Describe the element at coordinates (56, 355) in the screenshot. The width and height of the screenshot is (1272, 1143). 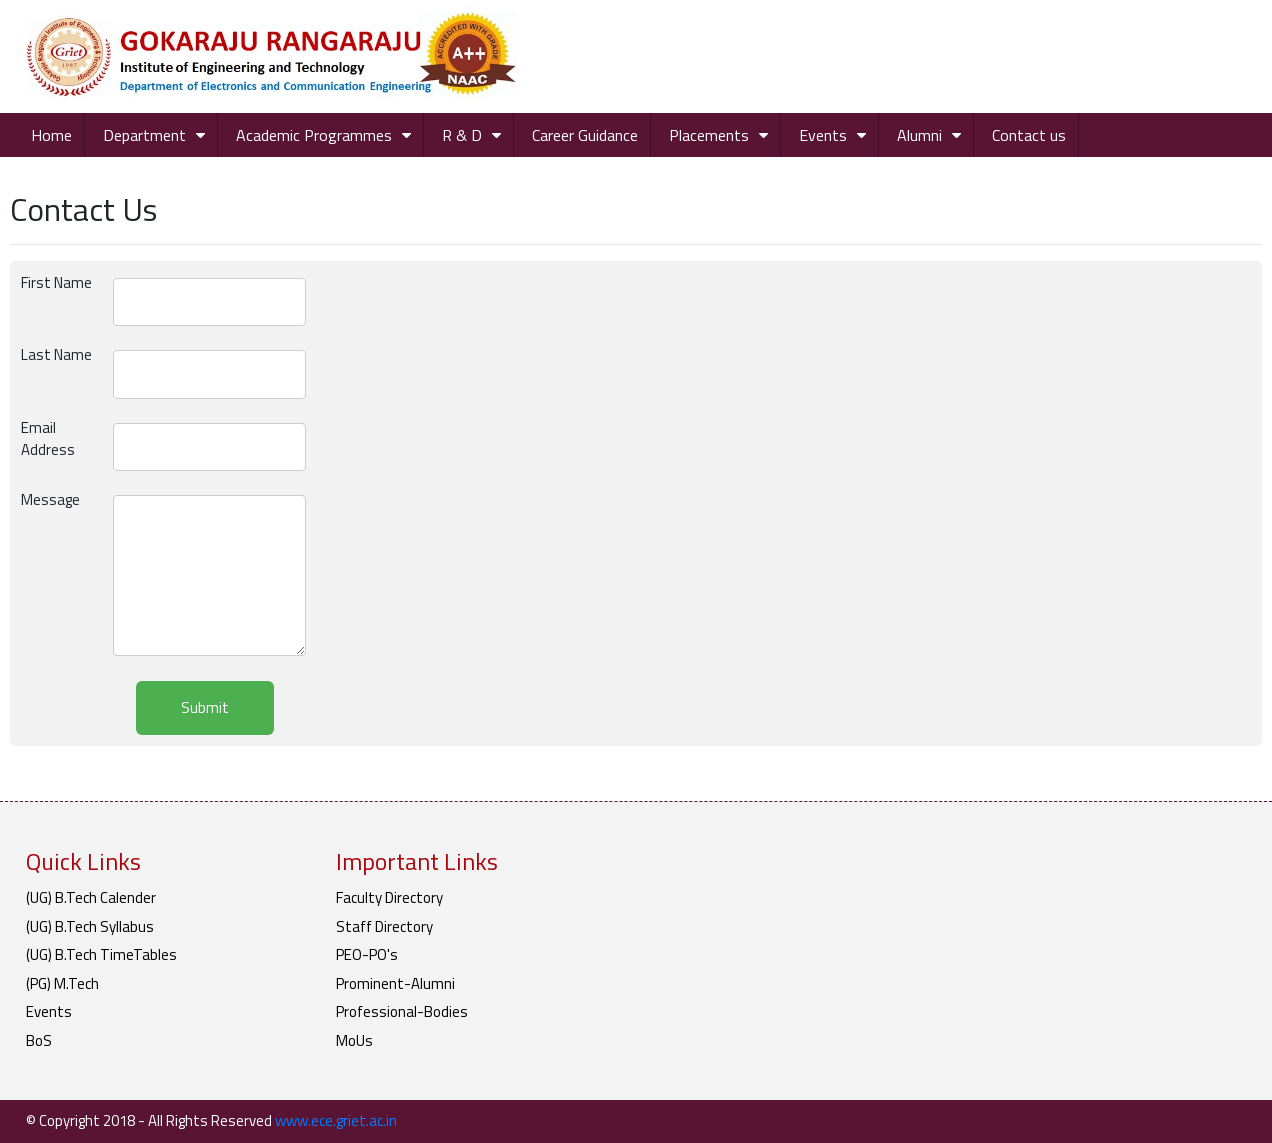
I see `Last Name` at that location.